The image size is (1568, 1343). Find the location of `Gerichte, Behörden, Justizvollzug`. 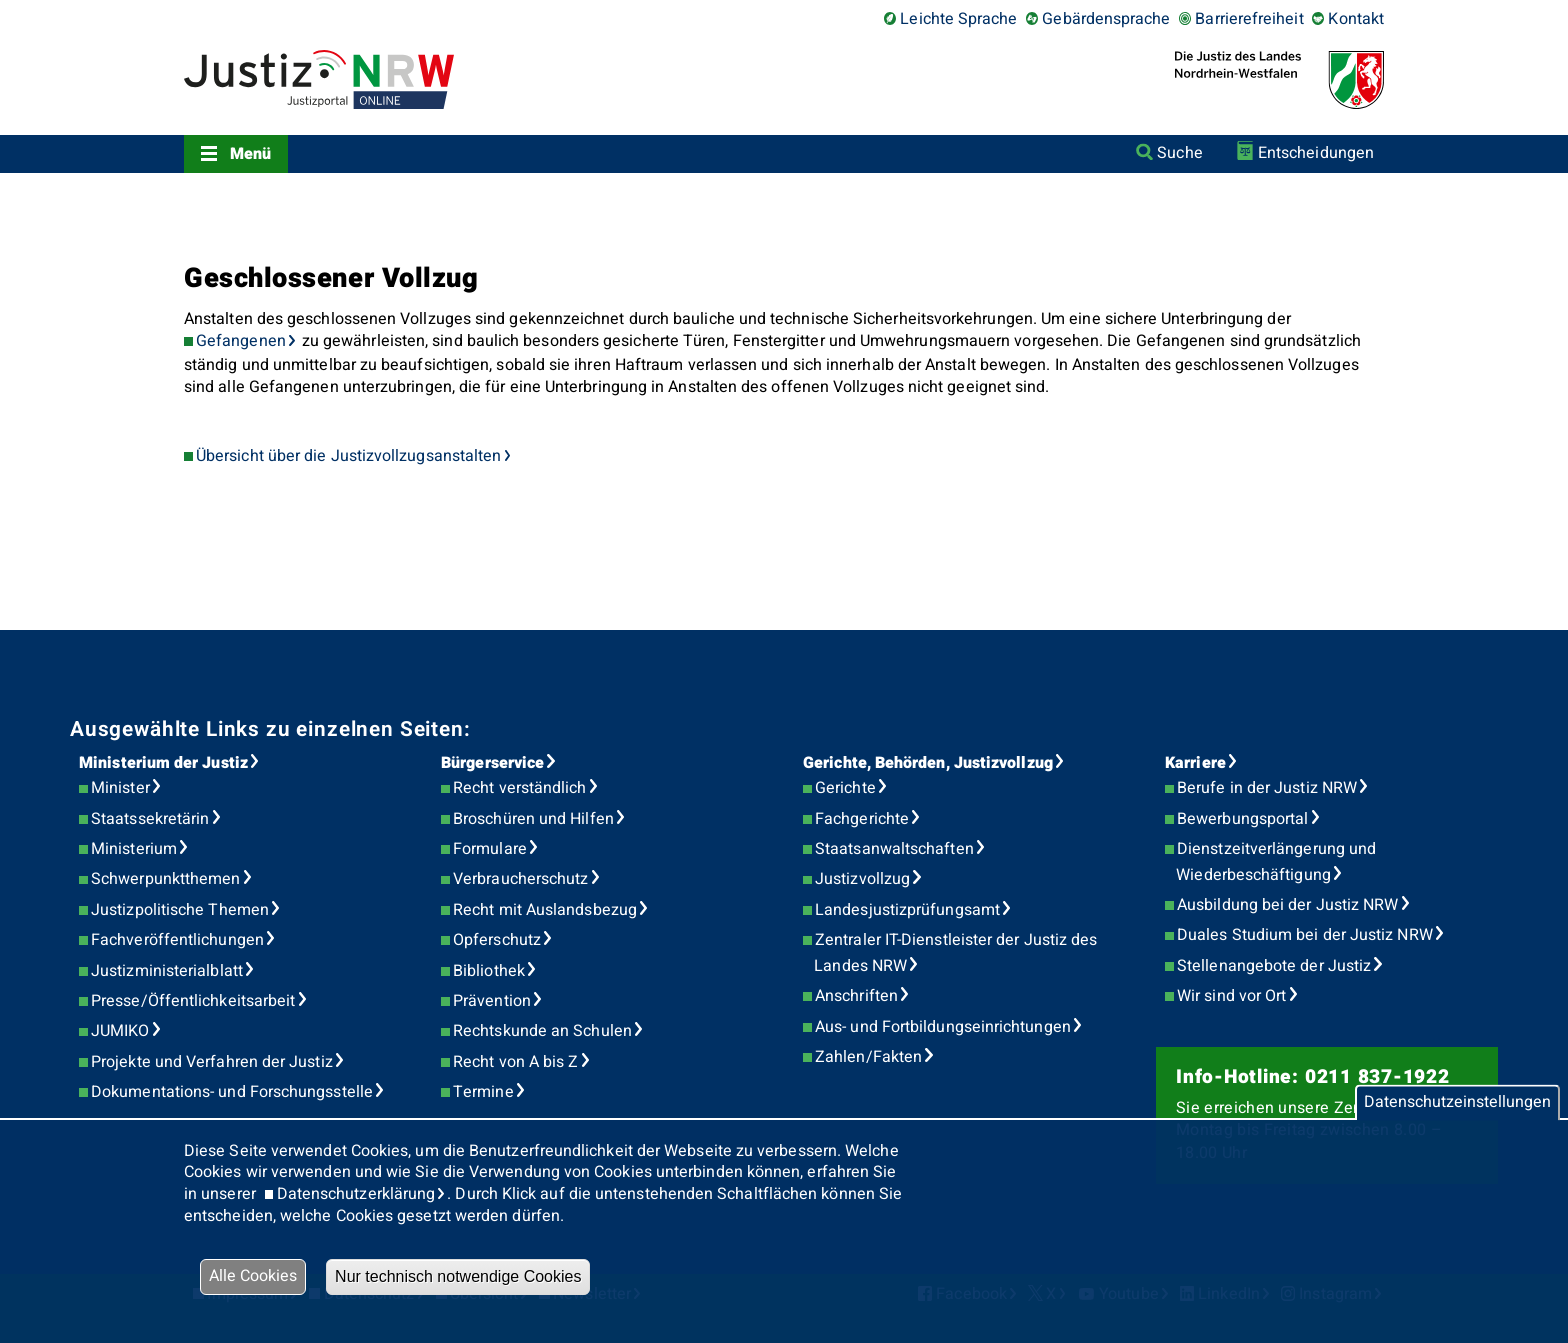

Gerichte, Behörden, Justizvollzug is located at coordinates (928, 763).